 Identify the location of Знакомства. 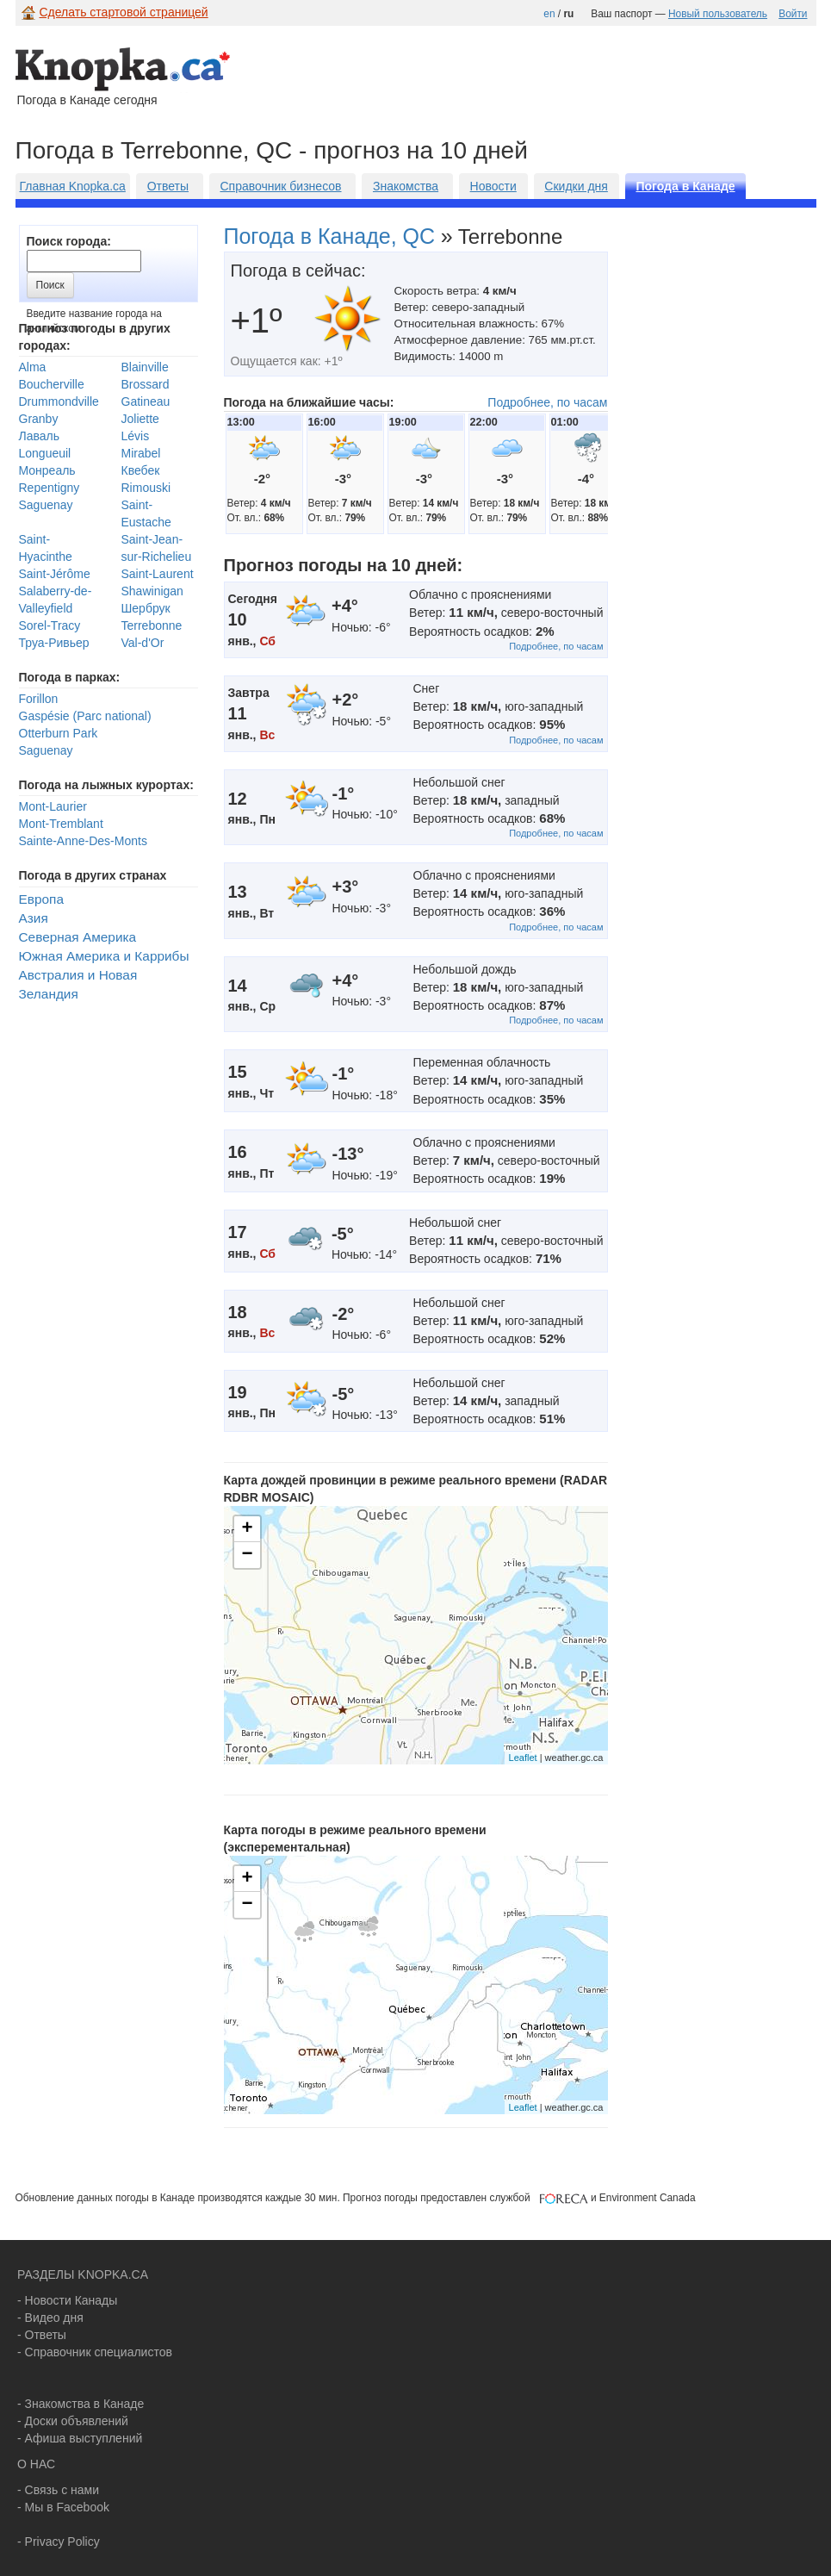
(405, 186).